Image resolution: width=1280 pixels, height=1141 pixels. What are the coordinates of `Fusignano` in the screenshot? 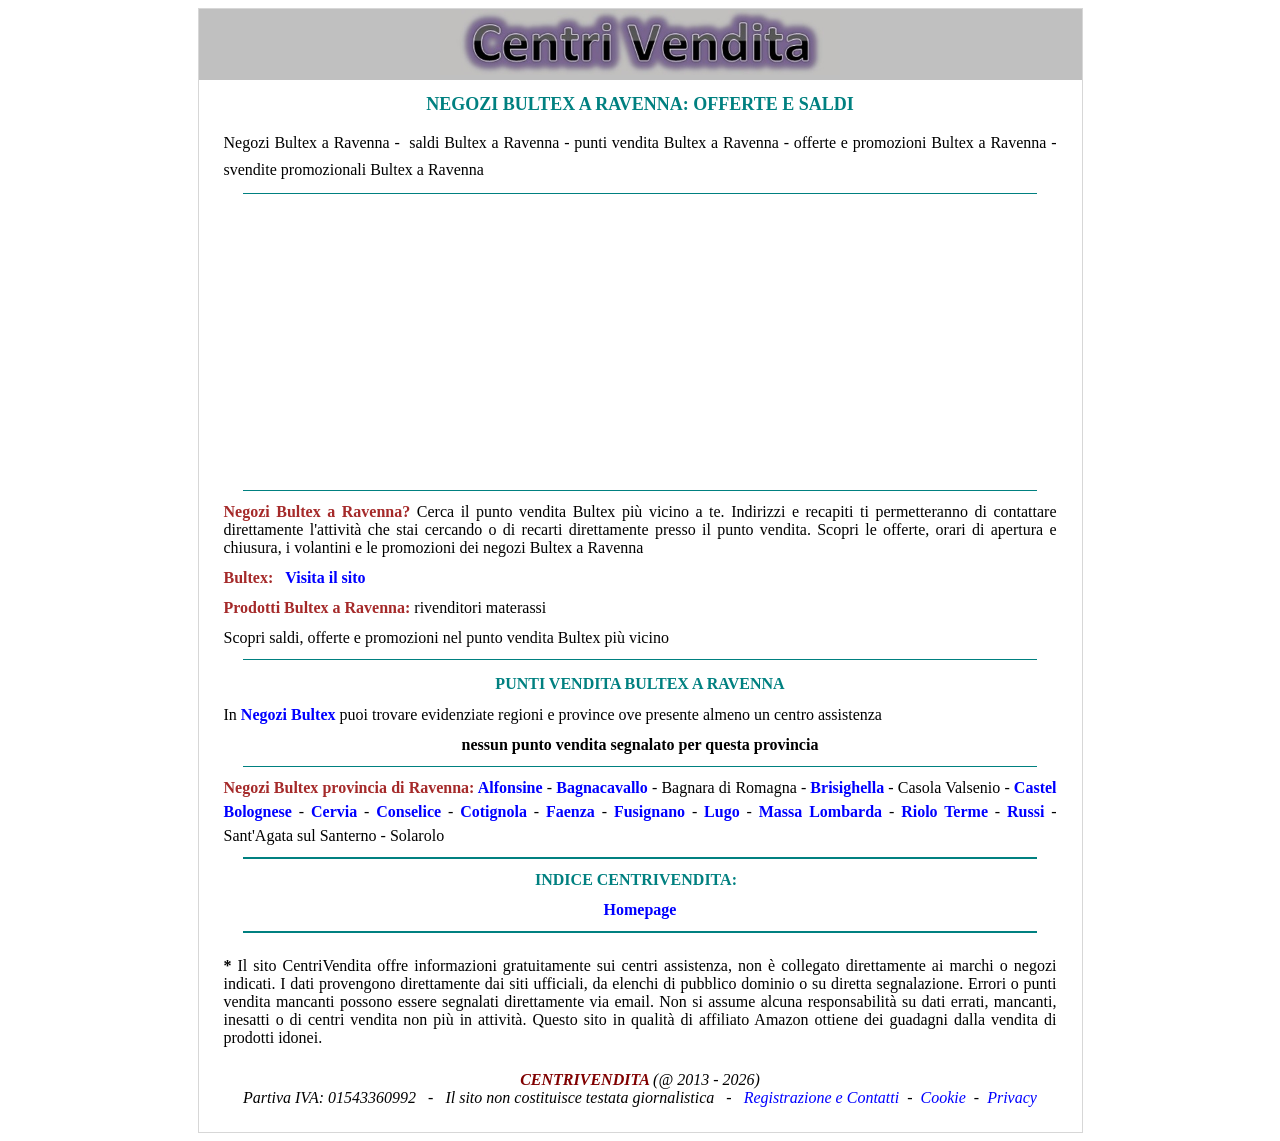 It's located at (649, 811).